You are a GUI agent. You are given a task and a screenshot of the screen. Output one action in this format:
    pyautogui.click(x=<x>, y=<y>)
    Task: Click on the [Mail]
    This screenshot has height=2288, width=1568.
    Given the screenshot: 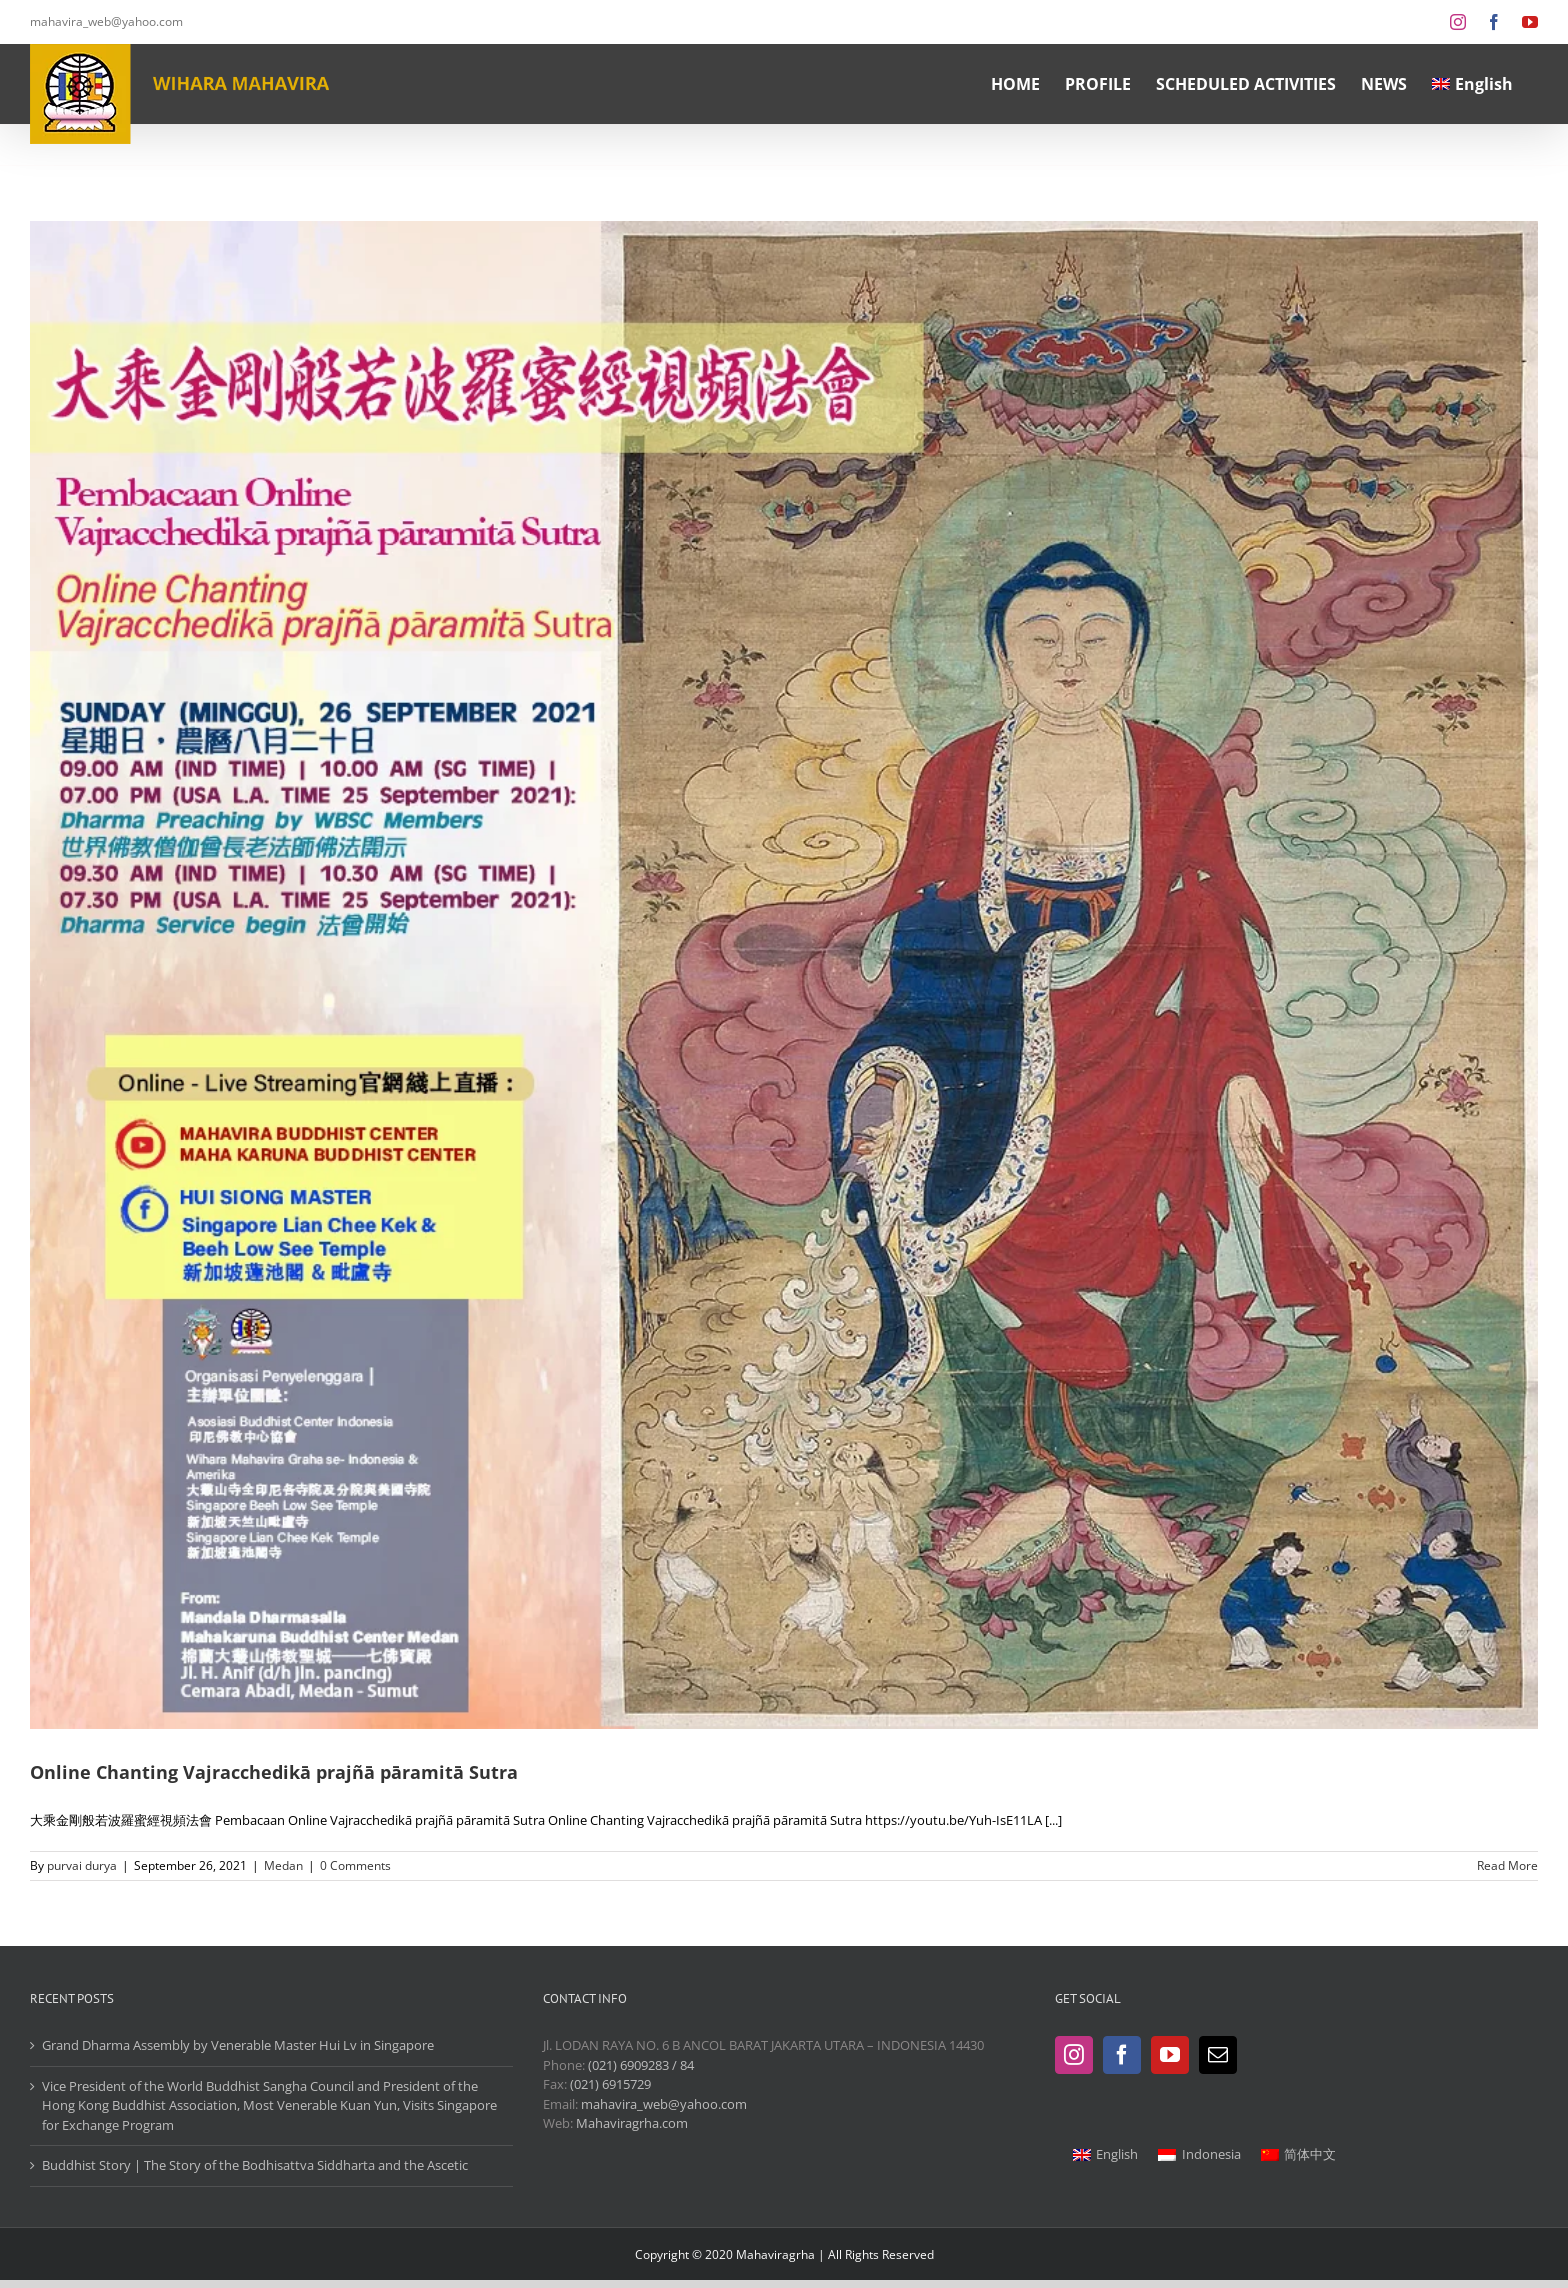 What is the action you would take?
    pyautogui.click(x=1218, y=2055)
    